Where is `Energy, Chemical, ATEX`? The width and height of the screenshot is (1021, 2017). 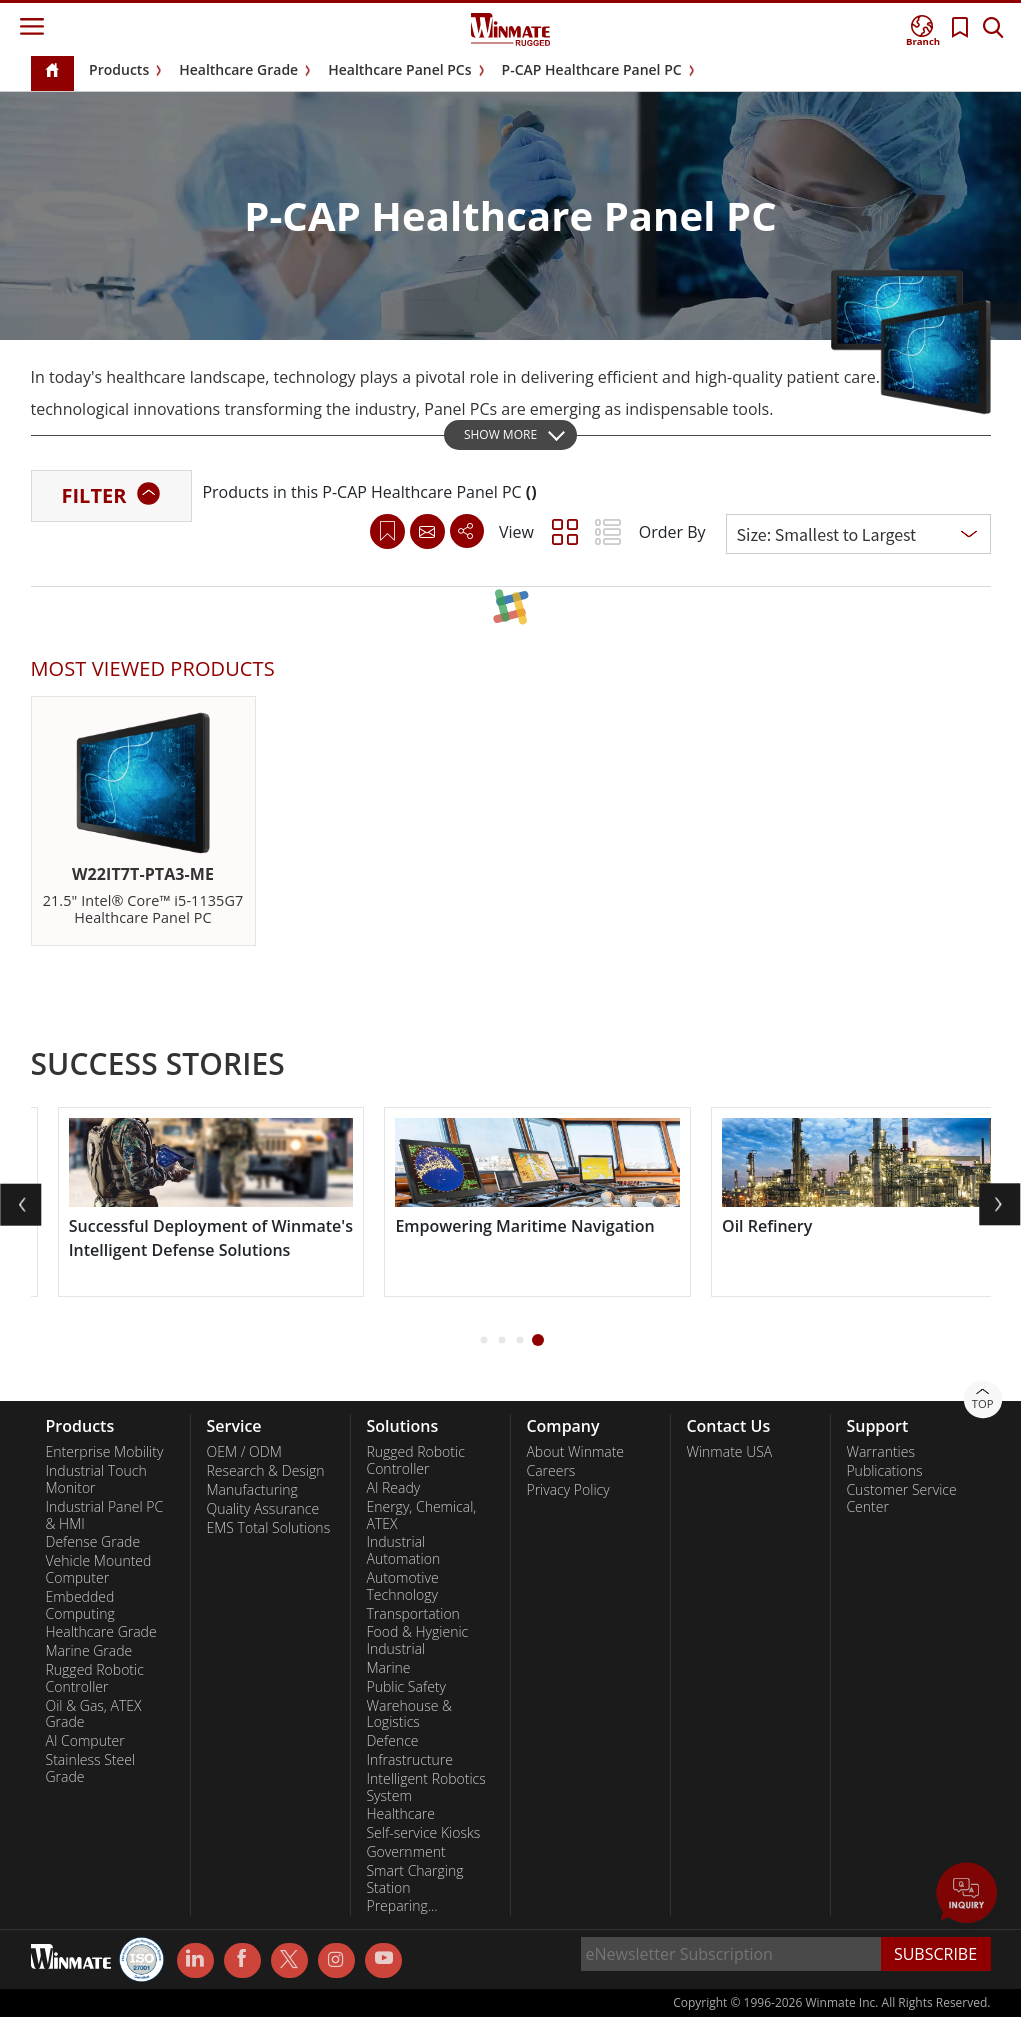
Energy, Chemical, ATEX is located at coordinates (421, 1515).